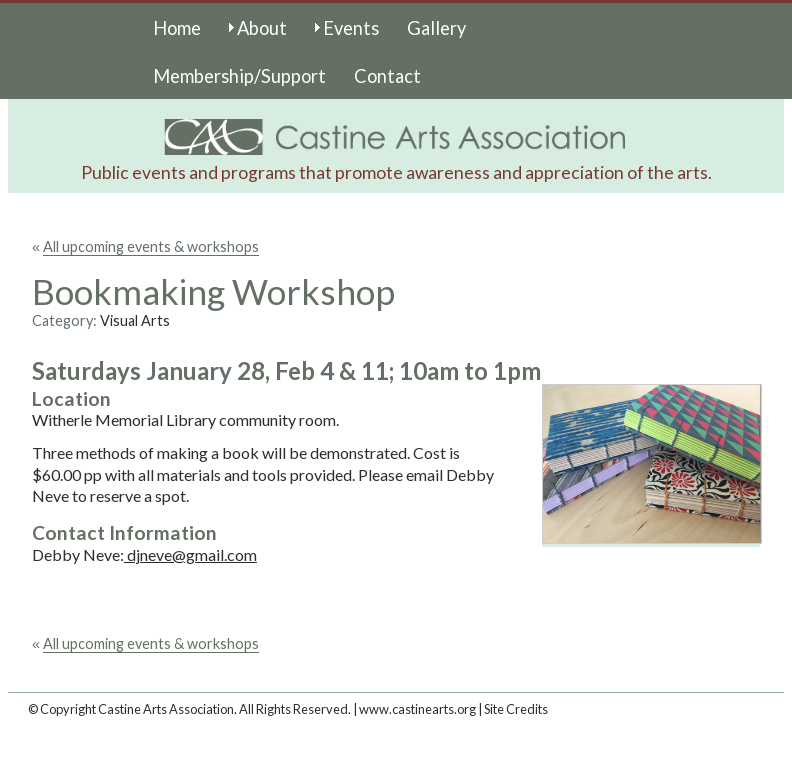 This screenshot has width=792, height=761. Describe the element at coordinates (516, 709) in the screenshot. I see `Site Credits` at that location.